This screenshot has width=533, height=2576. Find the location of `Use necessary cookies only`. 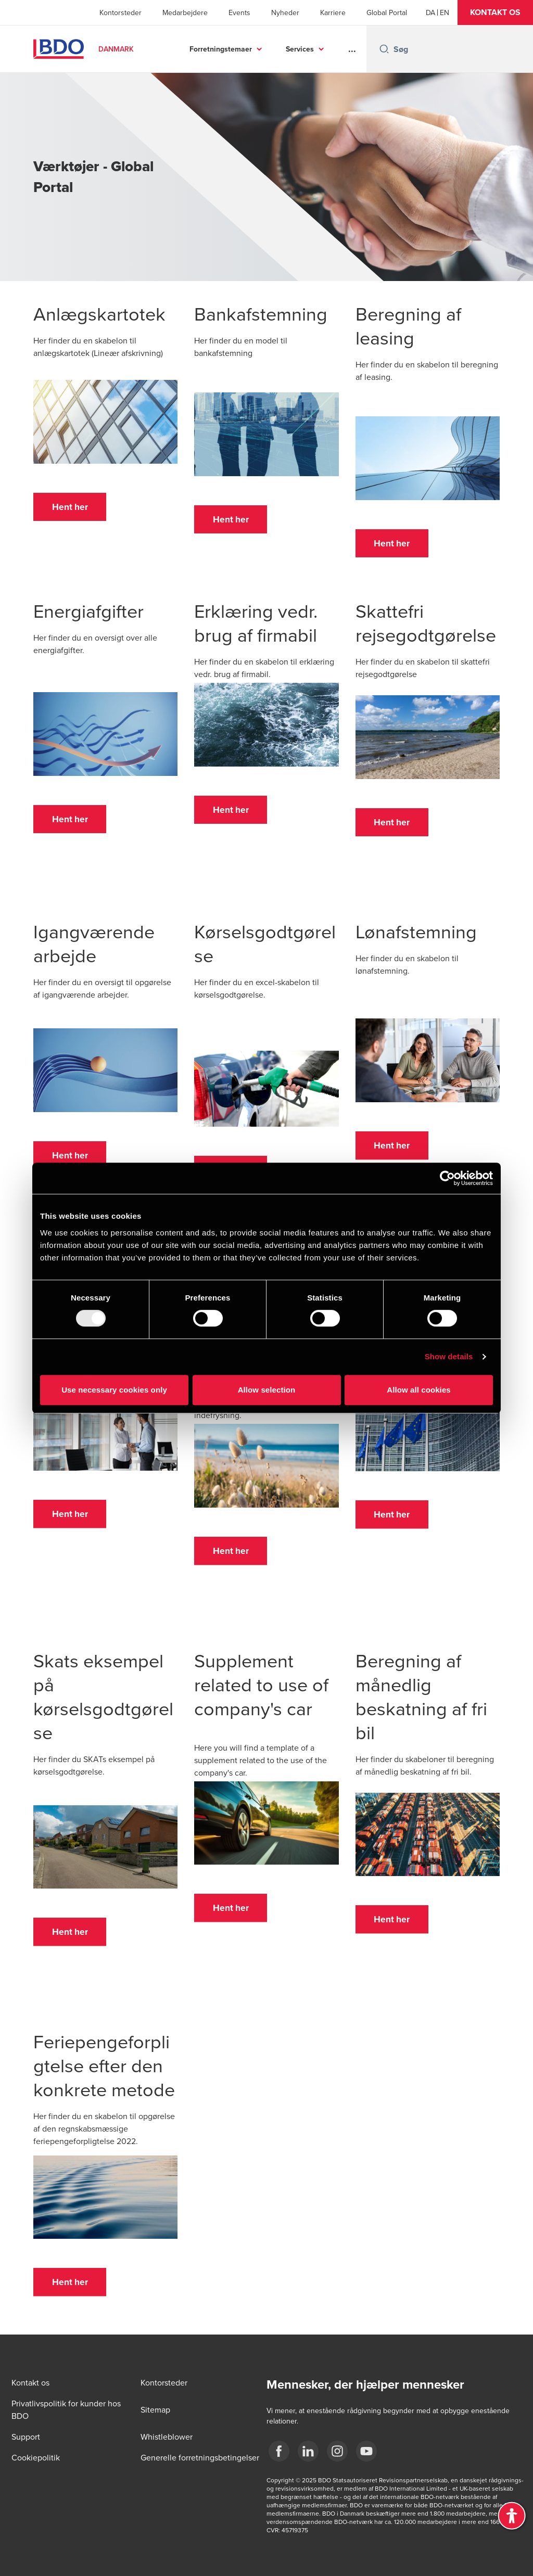

Use necessary cookies only is located at coordinates (114, 1389).